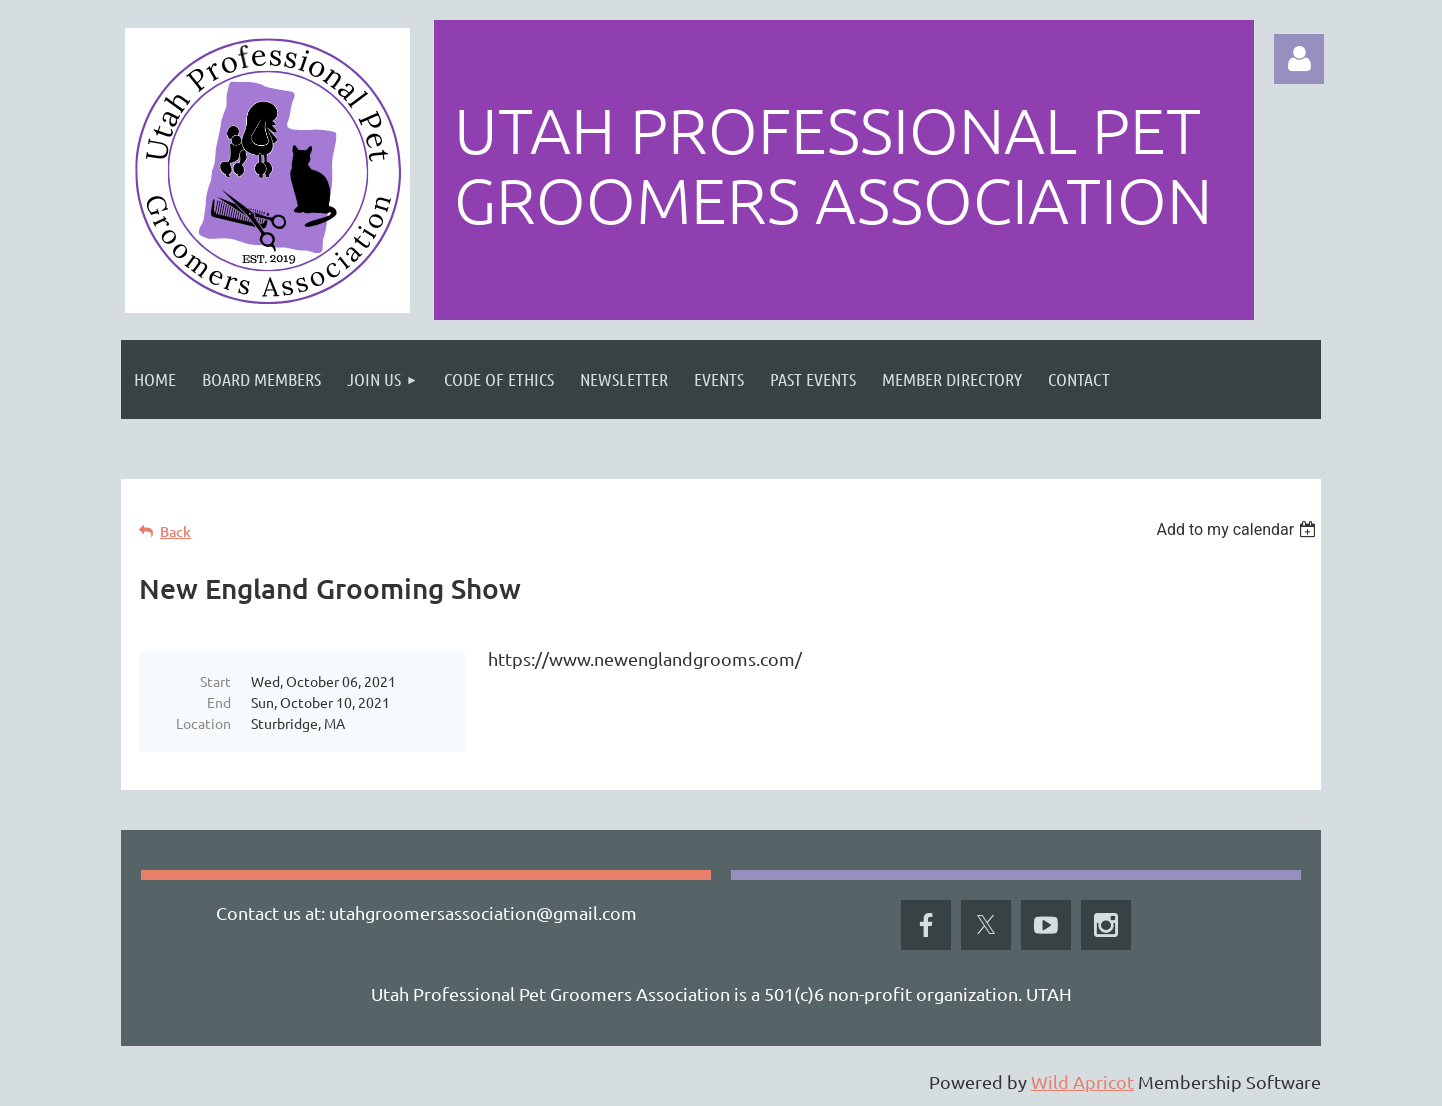  What do you see at coordinates (1082, 1081) in the screenshot?
I see `Wild Apricot` at bounding box center [1082, 1081].